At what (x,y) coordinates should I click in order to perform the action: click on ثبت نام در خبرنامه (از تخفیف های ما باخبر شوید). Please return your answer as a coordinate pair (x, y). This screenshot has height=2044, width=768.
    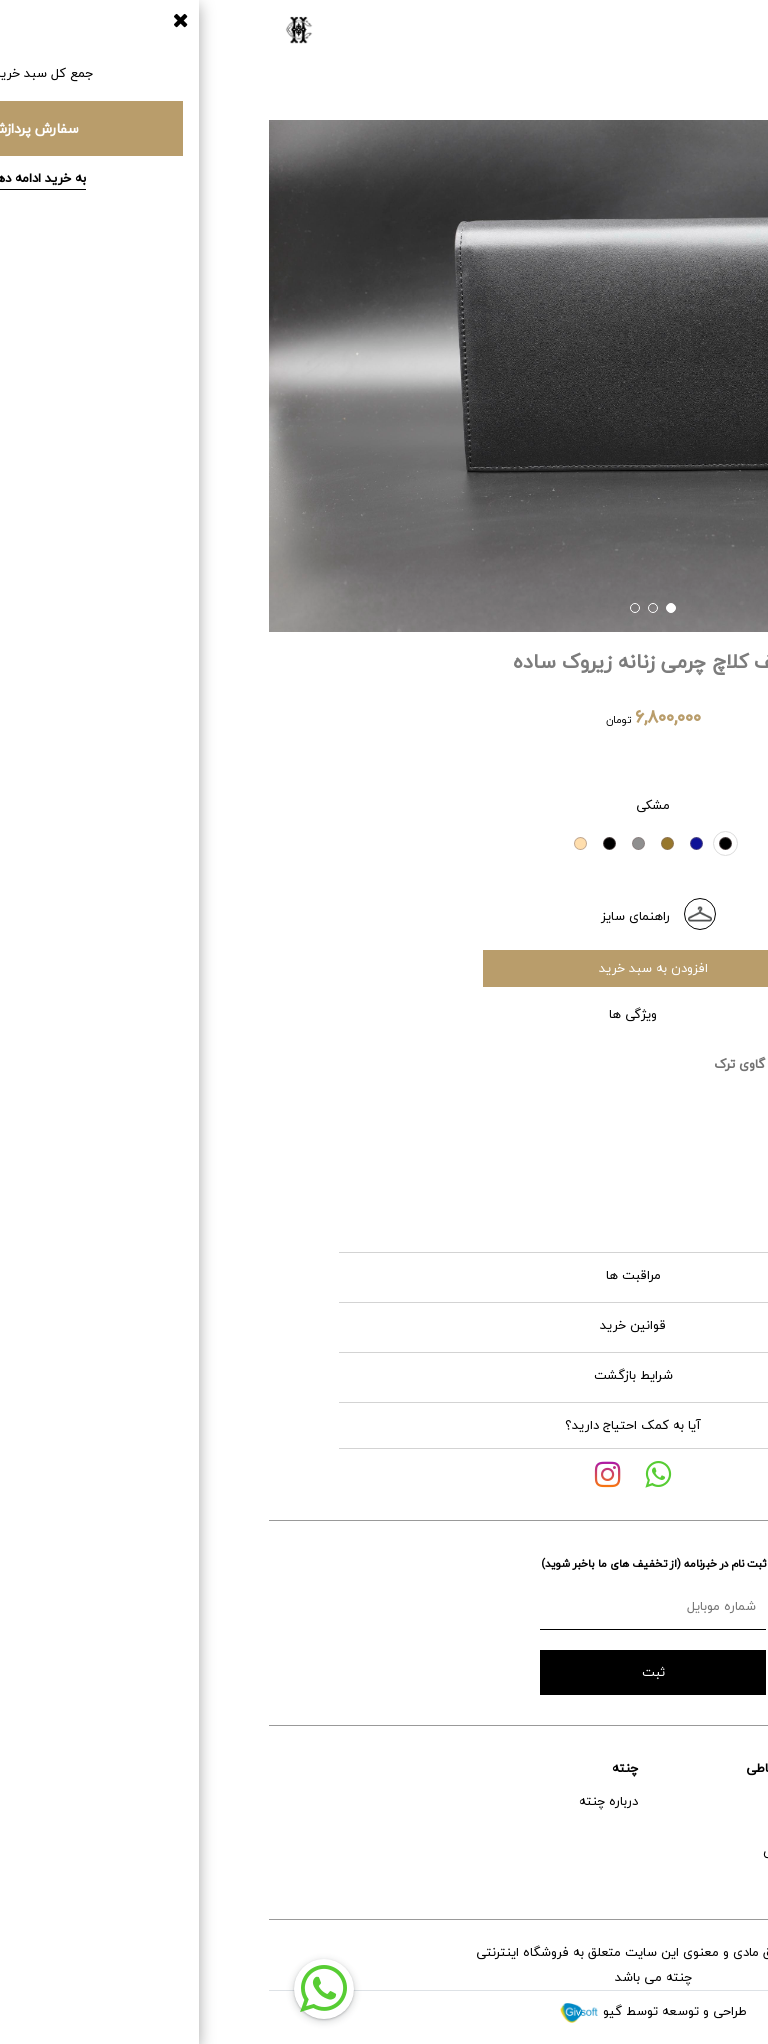
    Looking at the image, I should click on (384, 1563).